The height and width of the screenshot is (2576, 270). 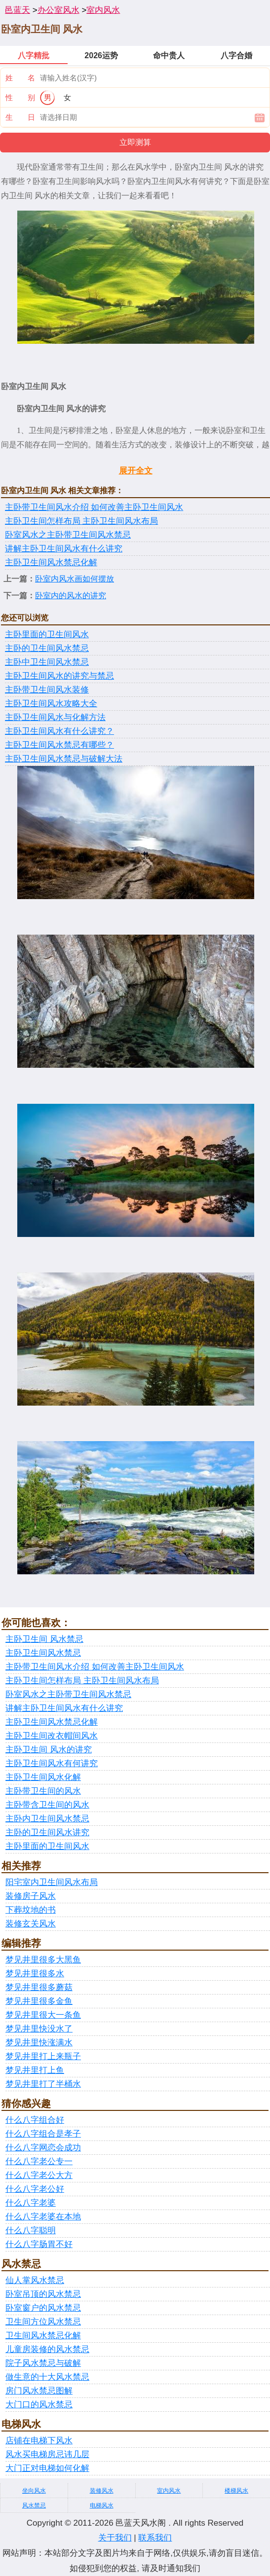 I want to click on 关于我们, so click(x=115, y=2537).